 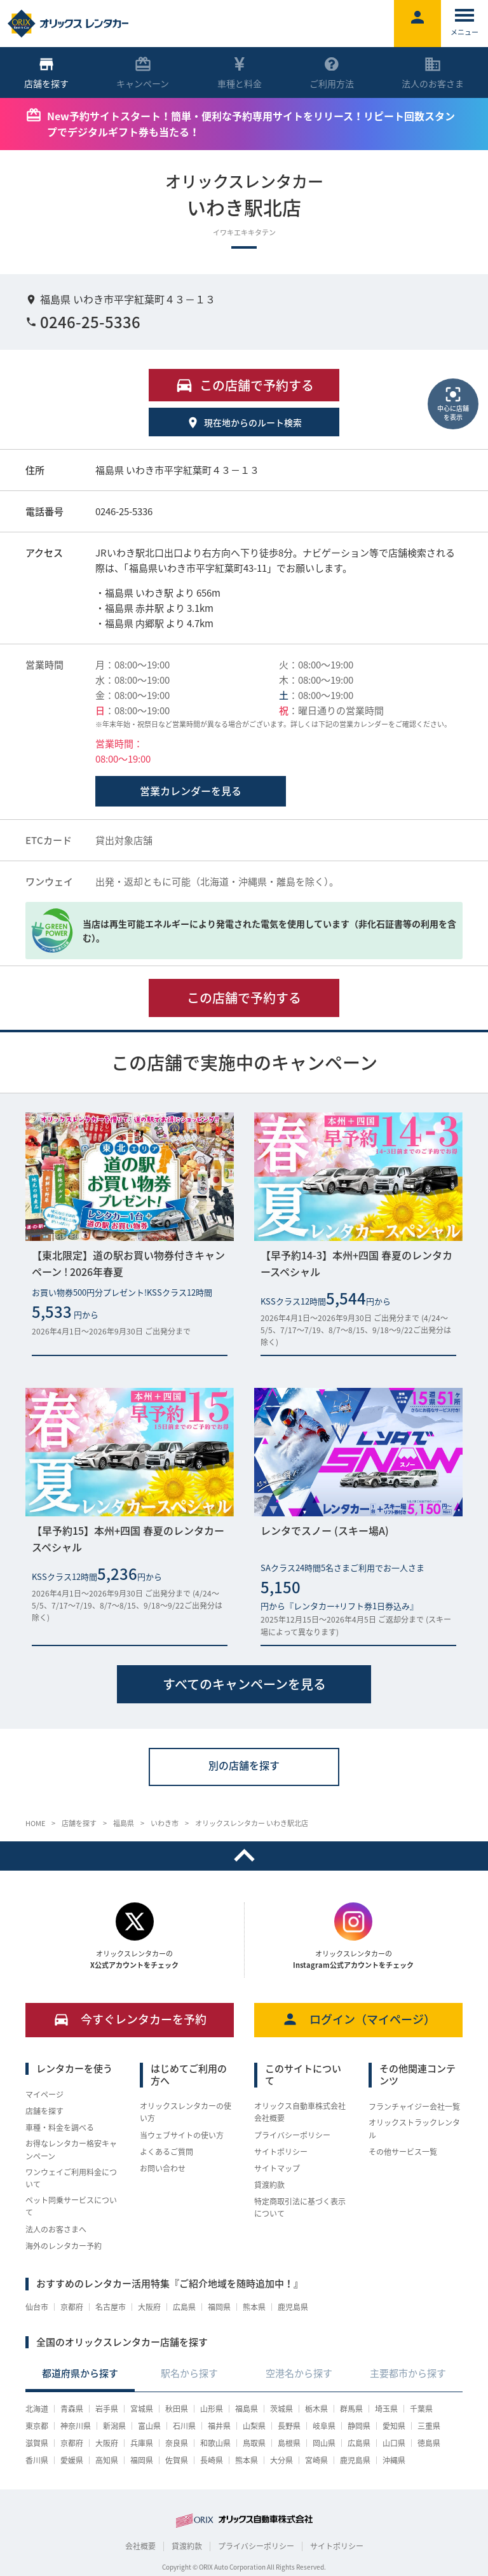 I want to click on オリックストラックレンタル, so click(x=414, y=2128).